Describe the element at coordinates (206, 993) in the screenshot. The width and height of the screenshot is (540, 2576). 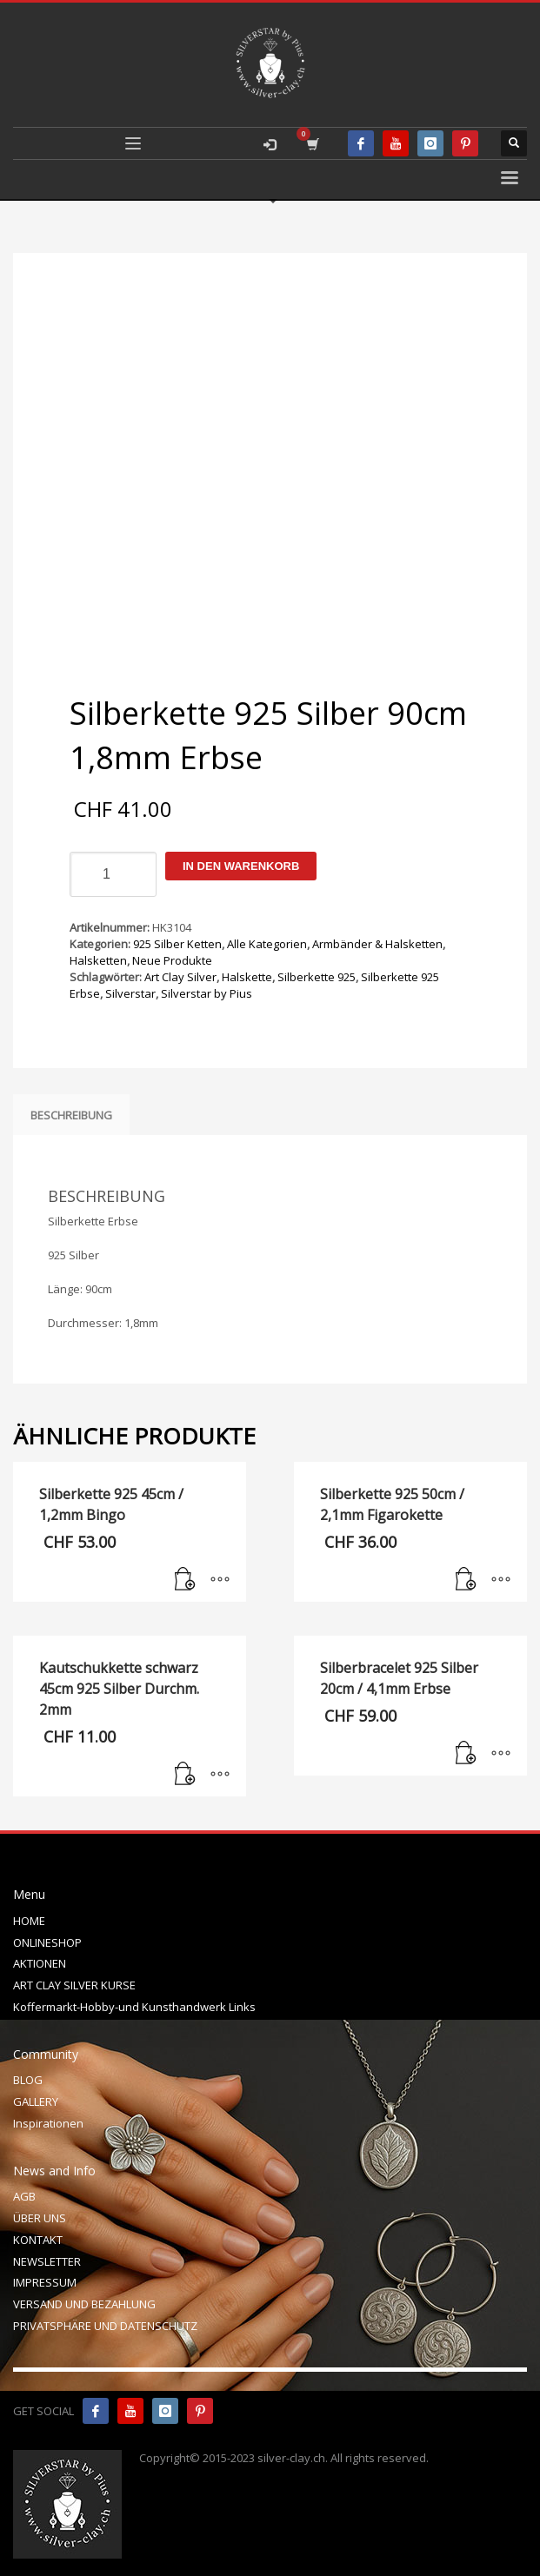
I see `Silverstar by Pius` at that location.